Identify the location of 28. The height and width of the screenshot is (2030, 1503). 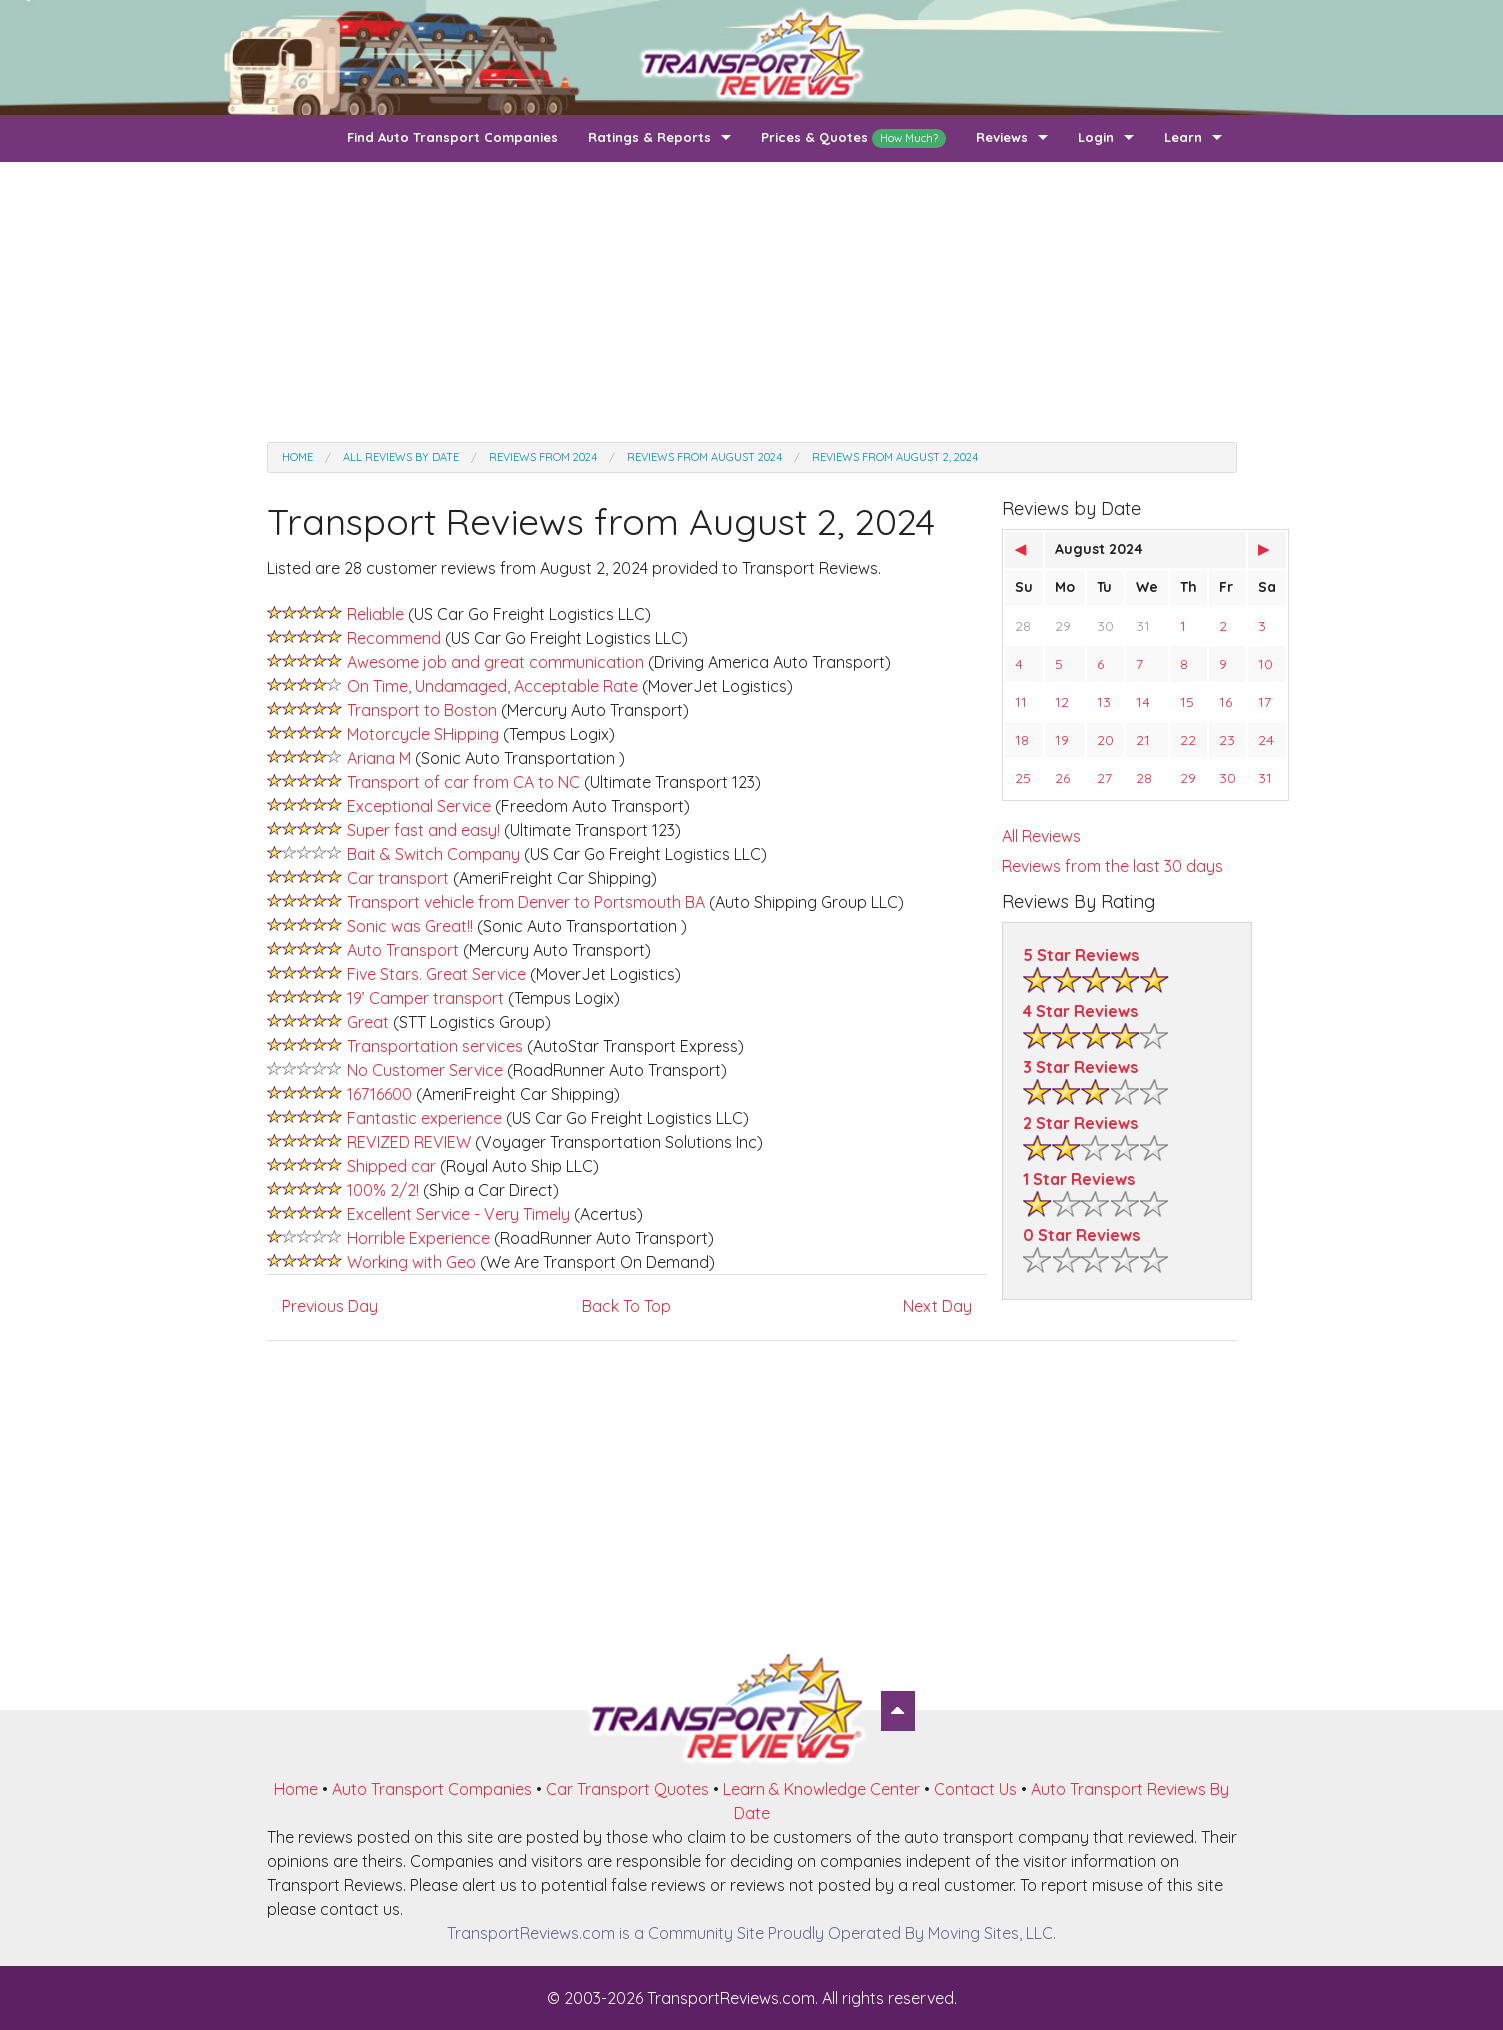
(1023, 626).